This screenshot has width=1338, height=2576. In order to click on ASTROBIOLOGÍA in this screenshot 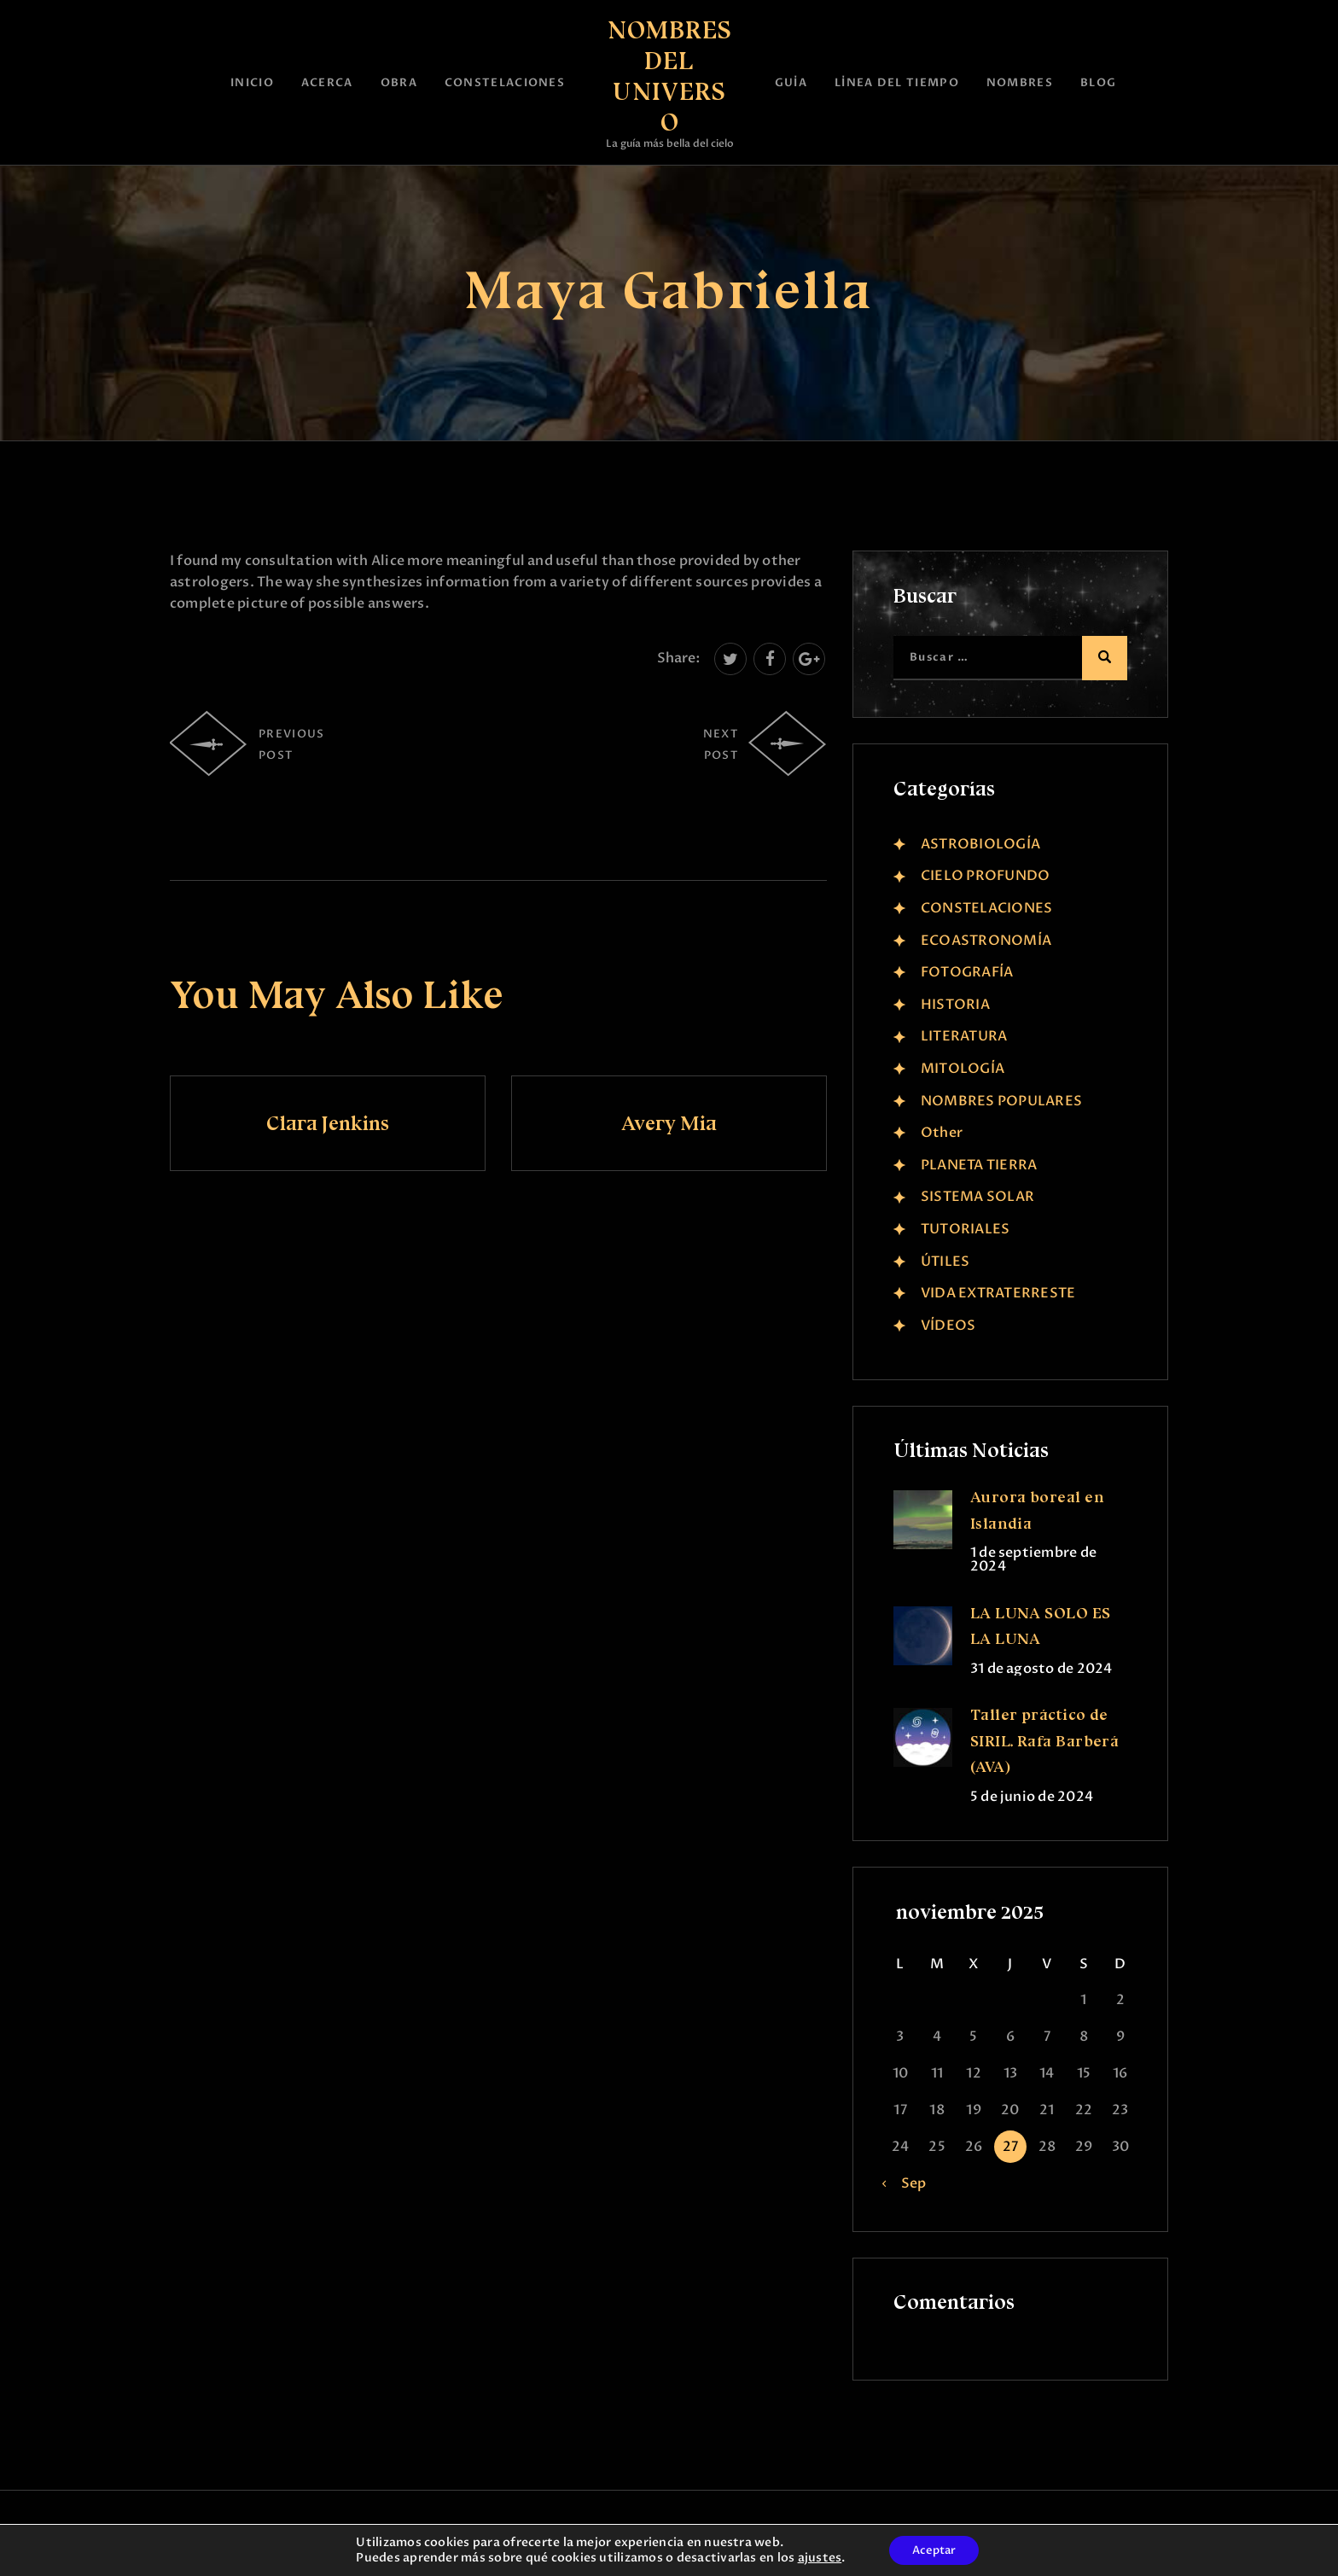, I will do `click(980, 844)`.